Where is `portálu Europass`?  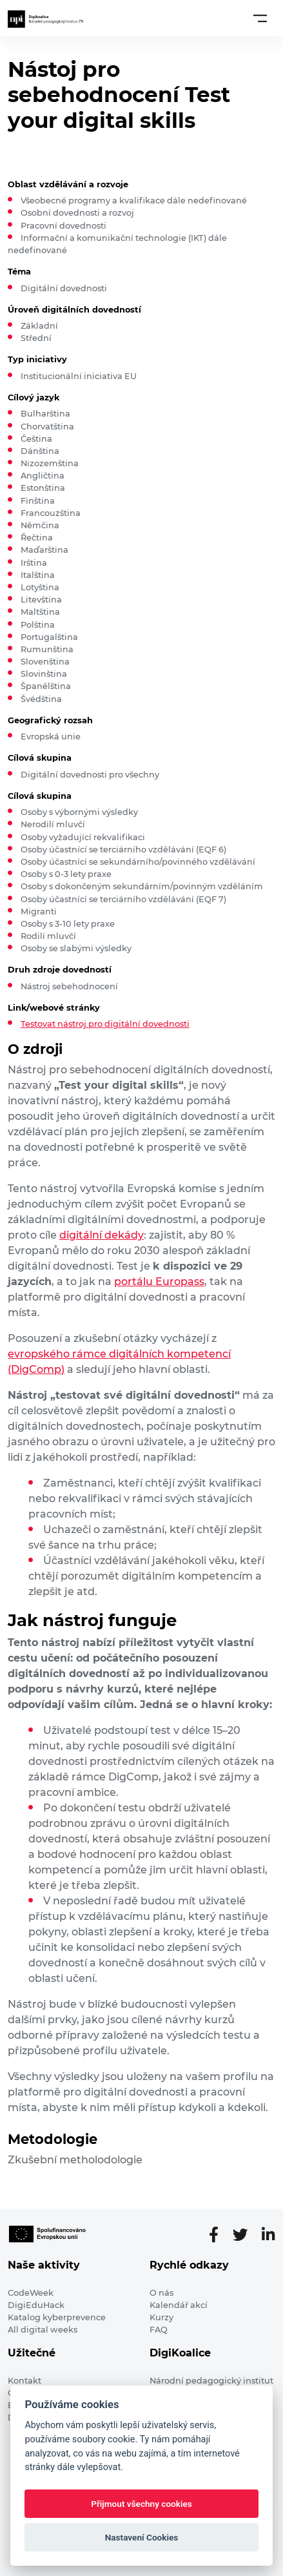 portálu Europass is located at coordinates (159, 1281).